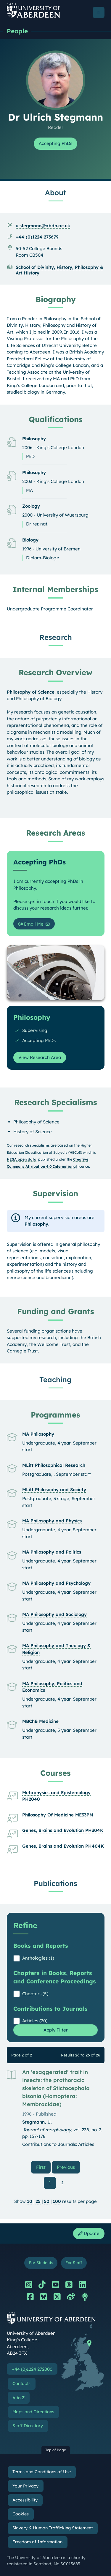  I want to click on MA Philosophy and Sociology, so click(54, 1614).